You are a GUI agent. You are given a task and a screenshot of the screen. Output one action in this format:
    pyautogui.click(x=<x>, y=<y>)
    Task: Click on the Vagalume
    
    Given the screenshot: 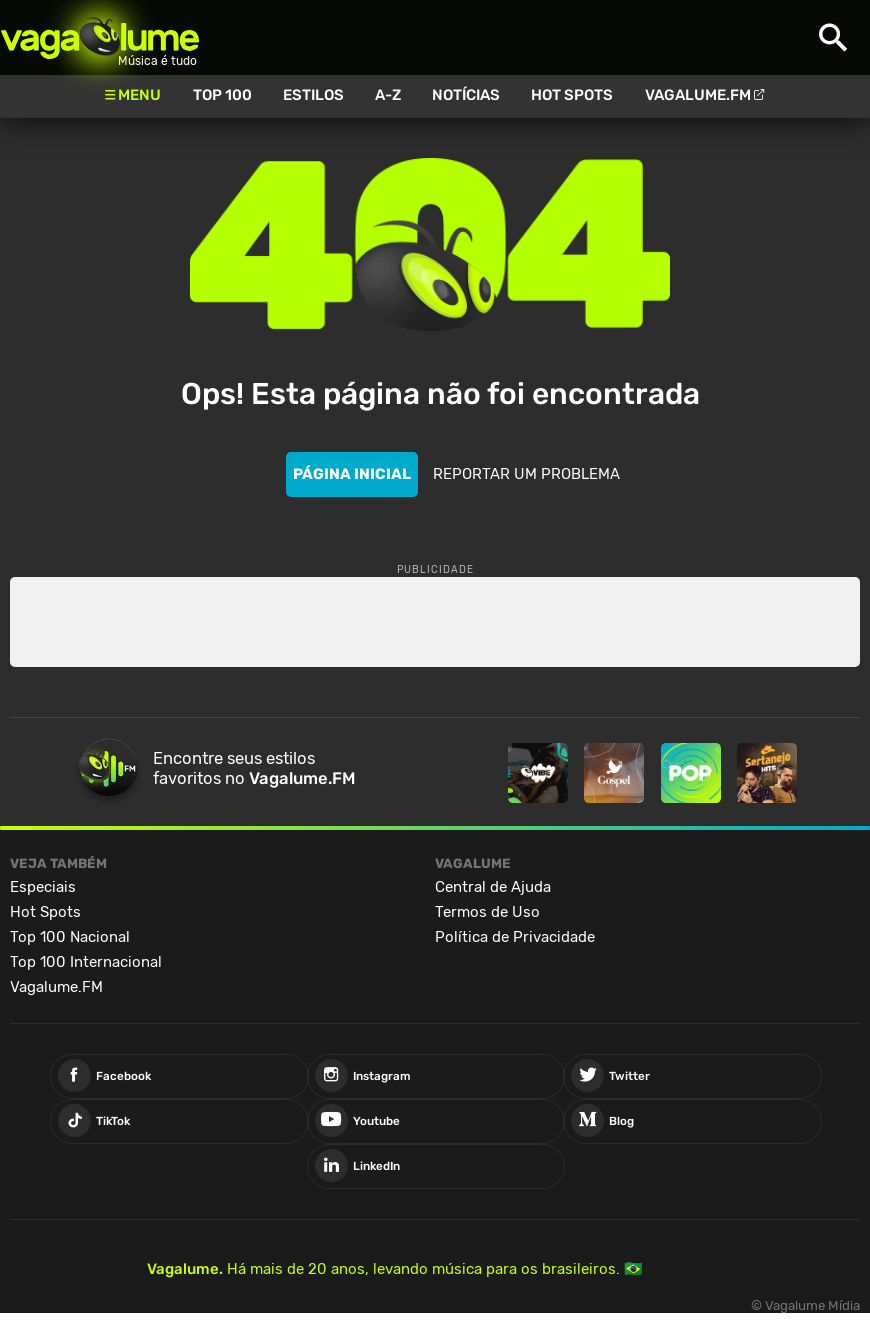 What is the action you would take?
    pyautogui.click(x=100, y=37)
    